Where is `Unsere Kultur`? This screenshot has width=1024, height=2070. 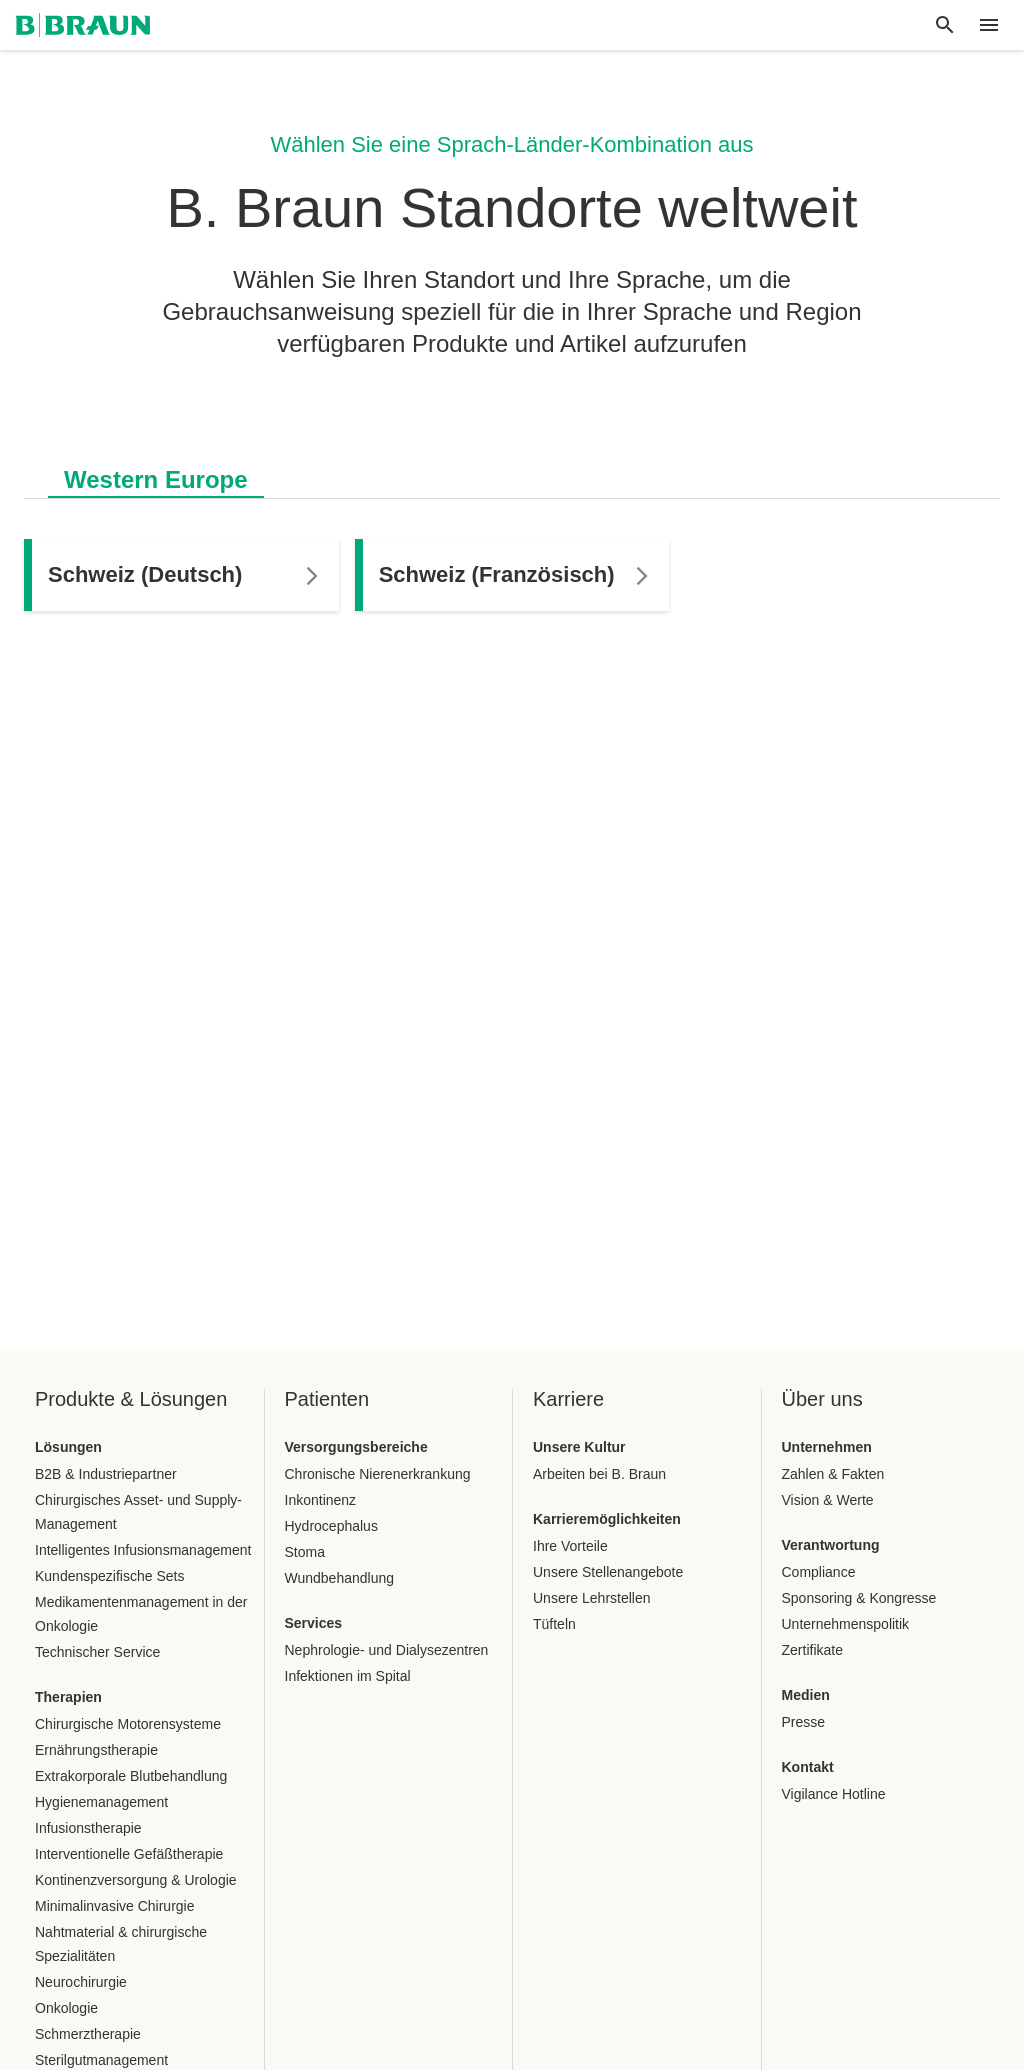 Unsere Kultur is located at coordinates (579, 1447).